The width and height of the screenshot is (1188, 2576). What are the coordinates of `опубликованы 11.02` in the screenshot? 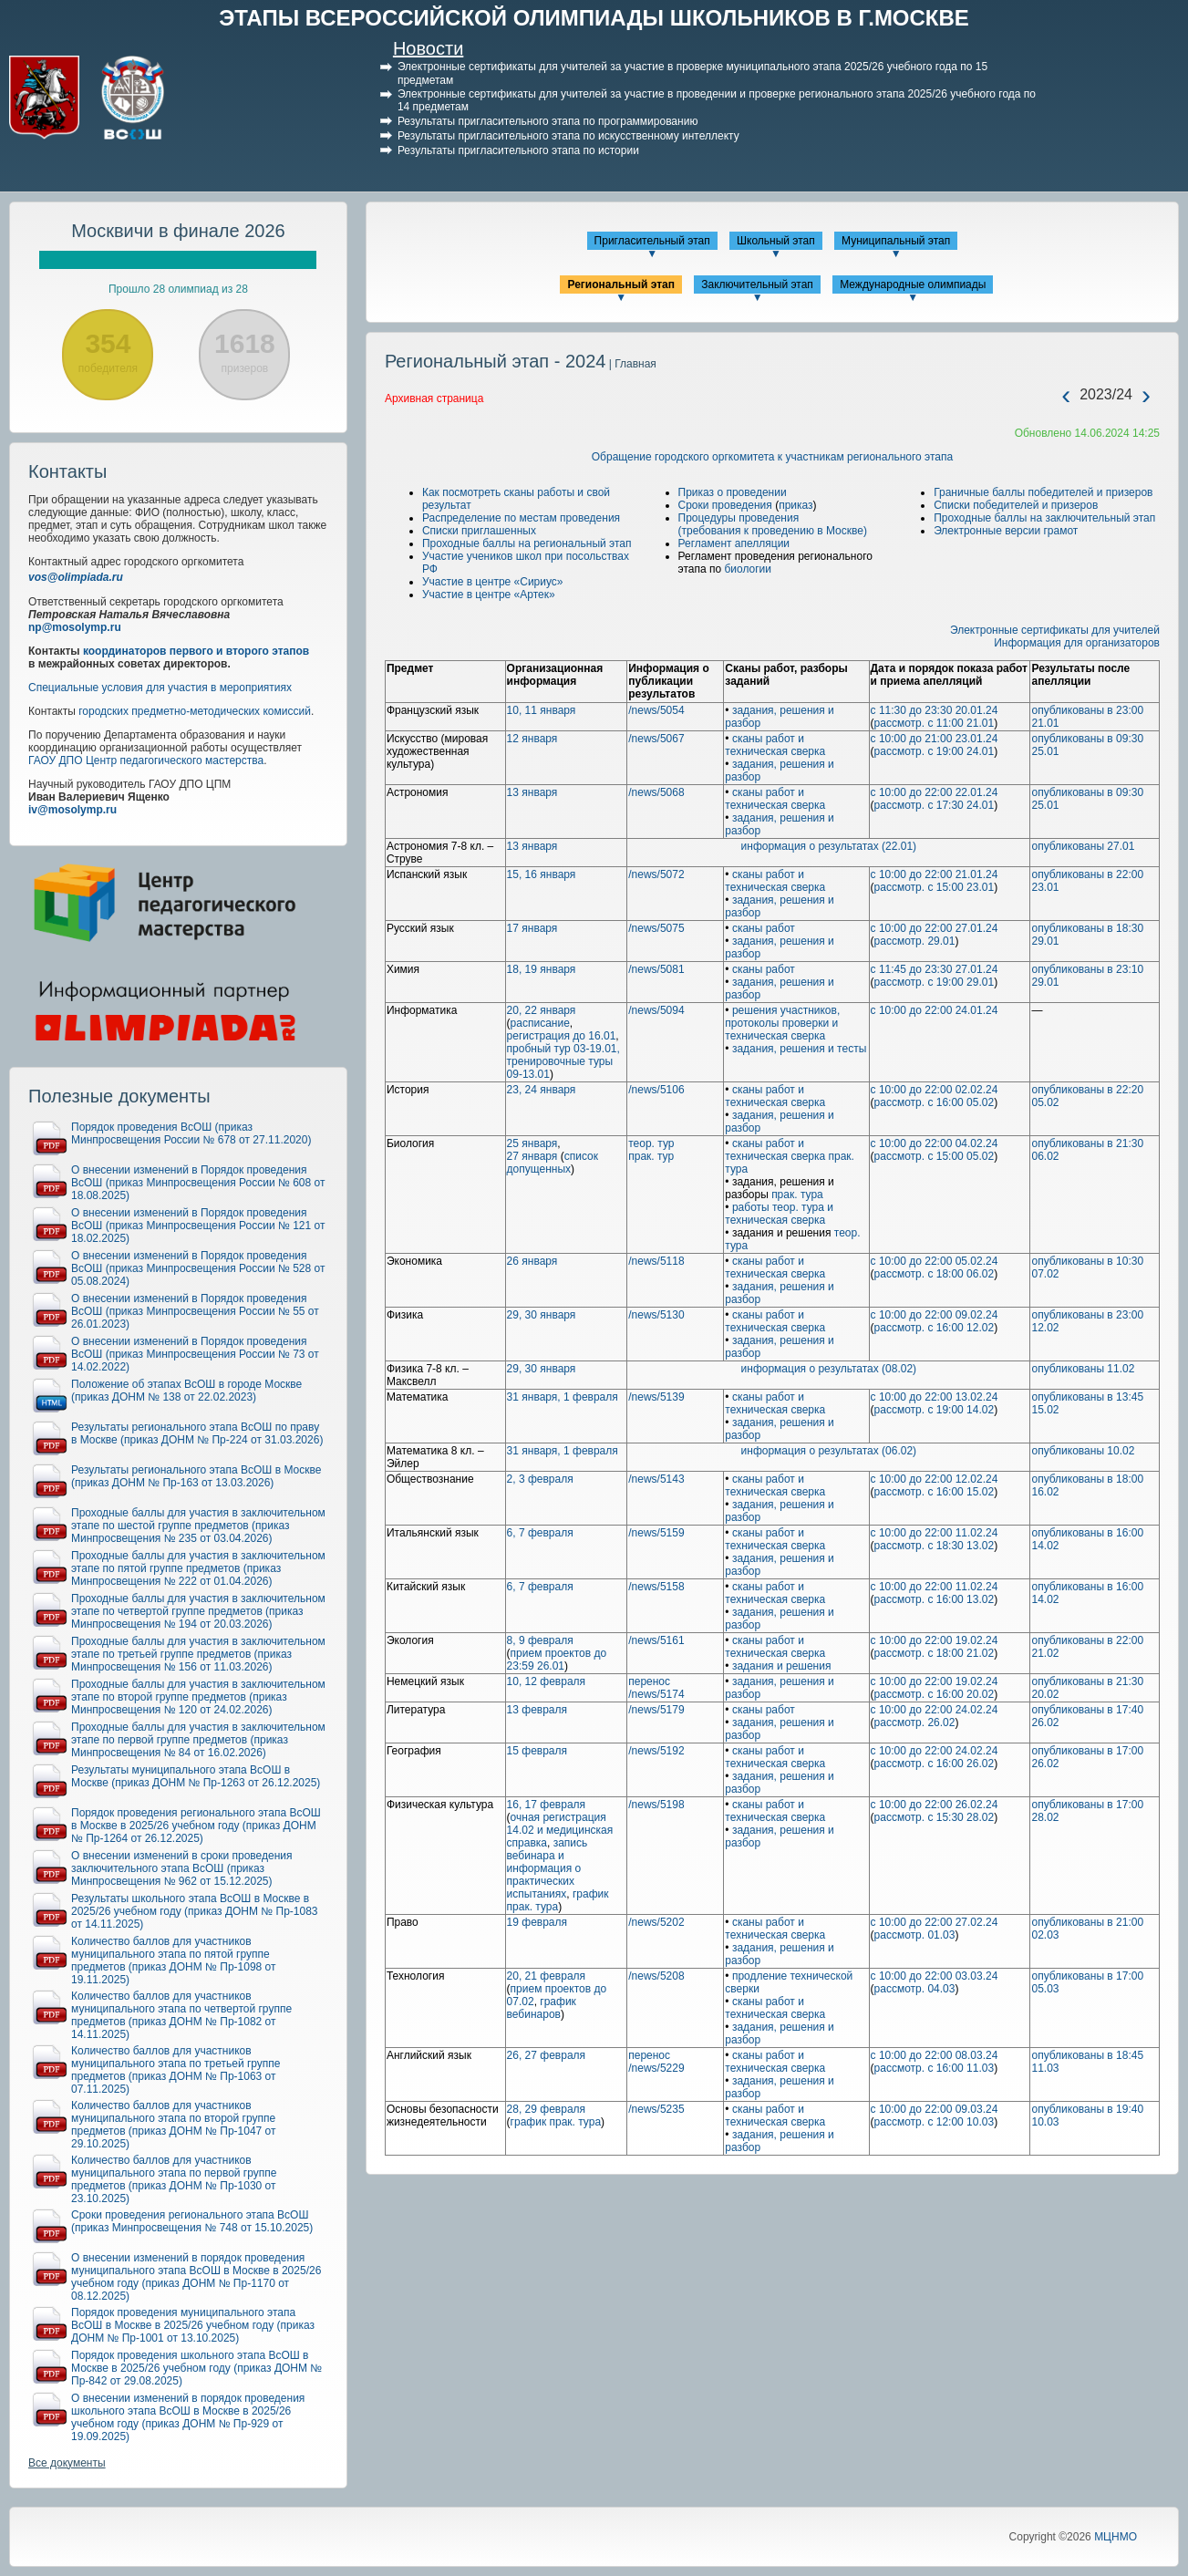 It's located at (1082, 1368).